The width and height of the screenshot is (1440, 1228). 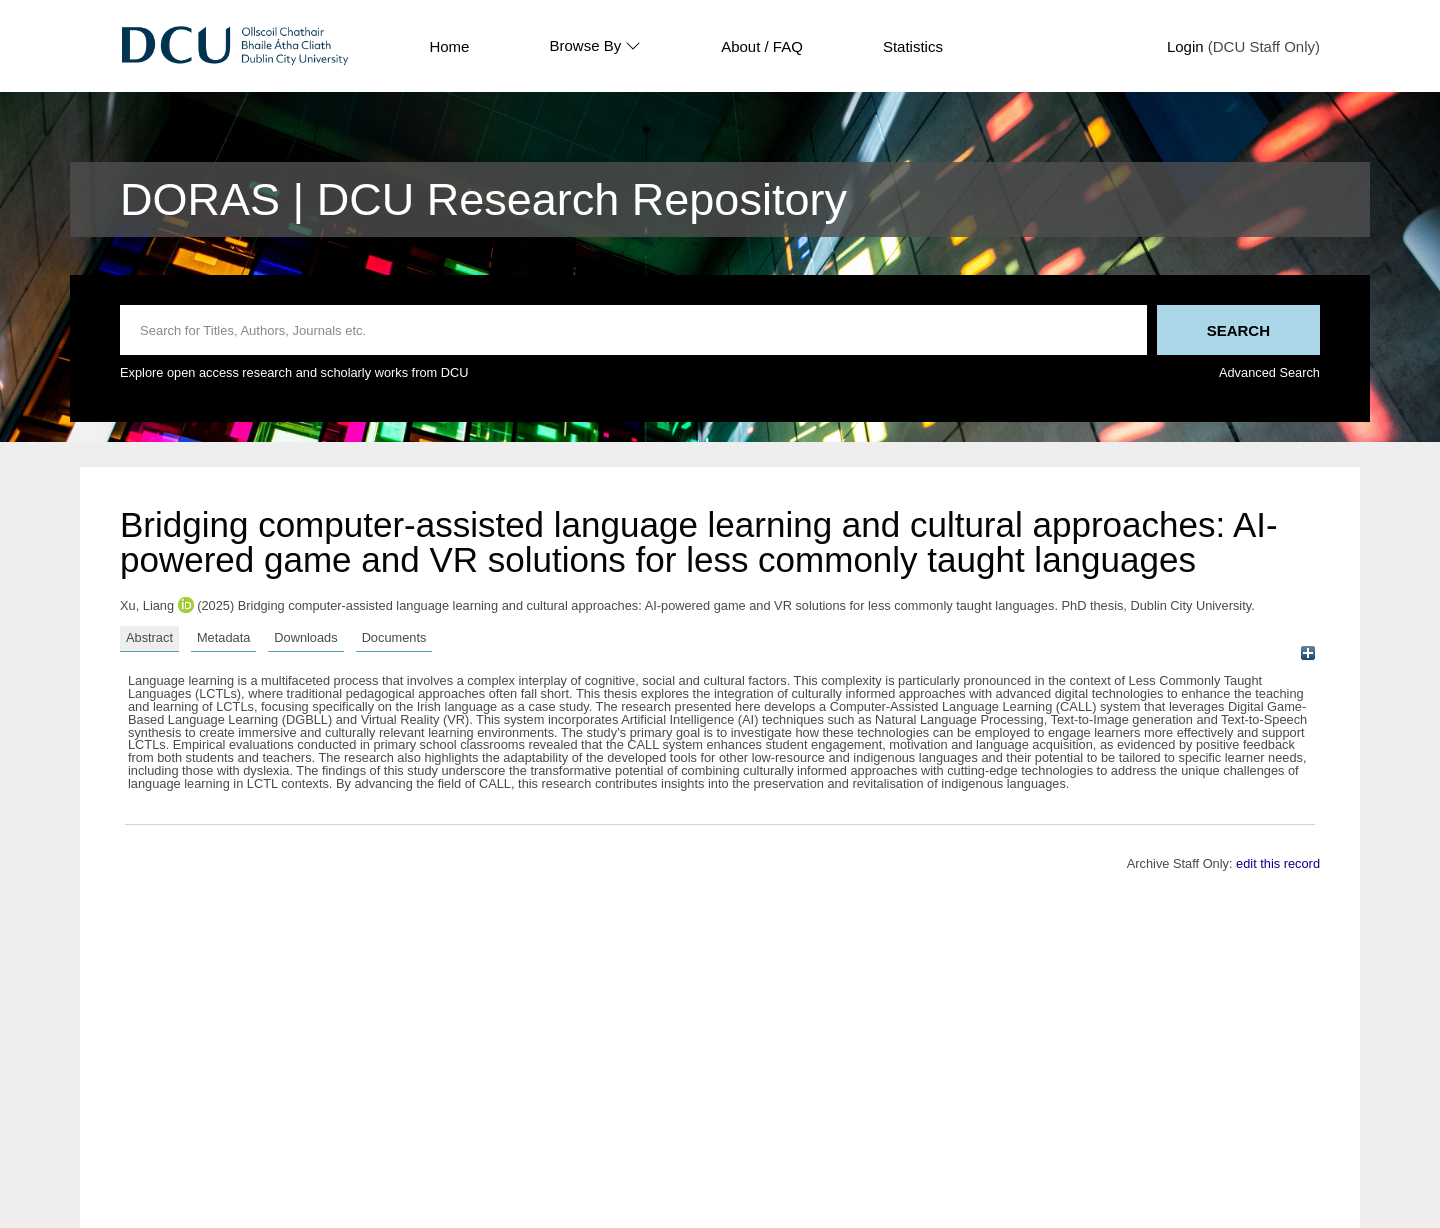 What do you see at coordinates (223, 637) in the screenshot?
I see `Metadata [tab]` at bounding box center [223, 637].